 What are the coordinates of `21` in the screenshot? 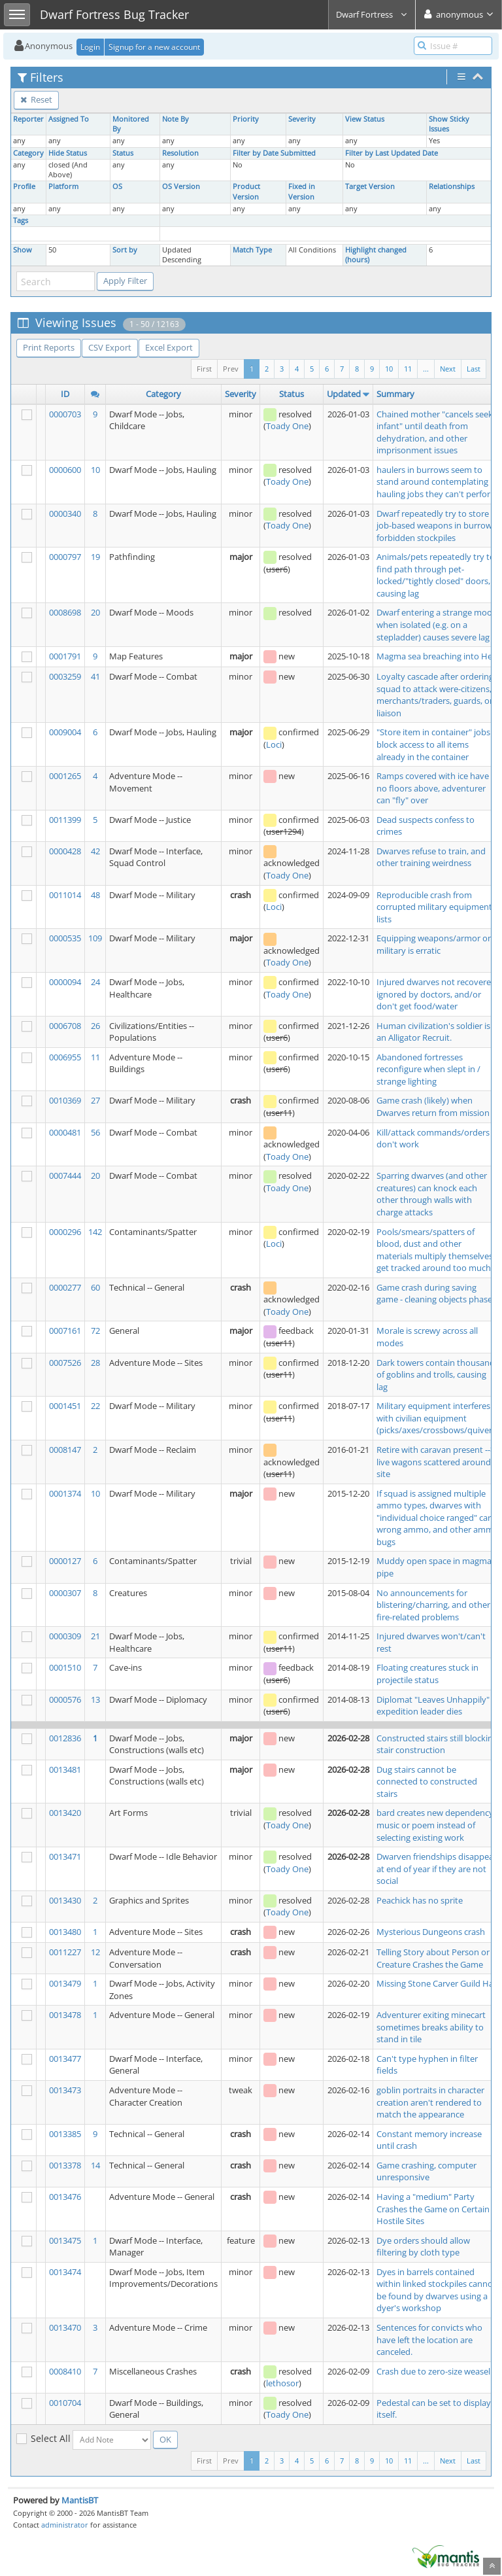 It's located at (95, 1636).